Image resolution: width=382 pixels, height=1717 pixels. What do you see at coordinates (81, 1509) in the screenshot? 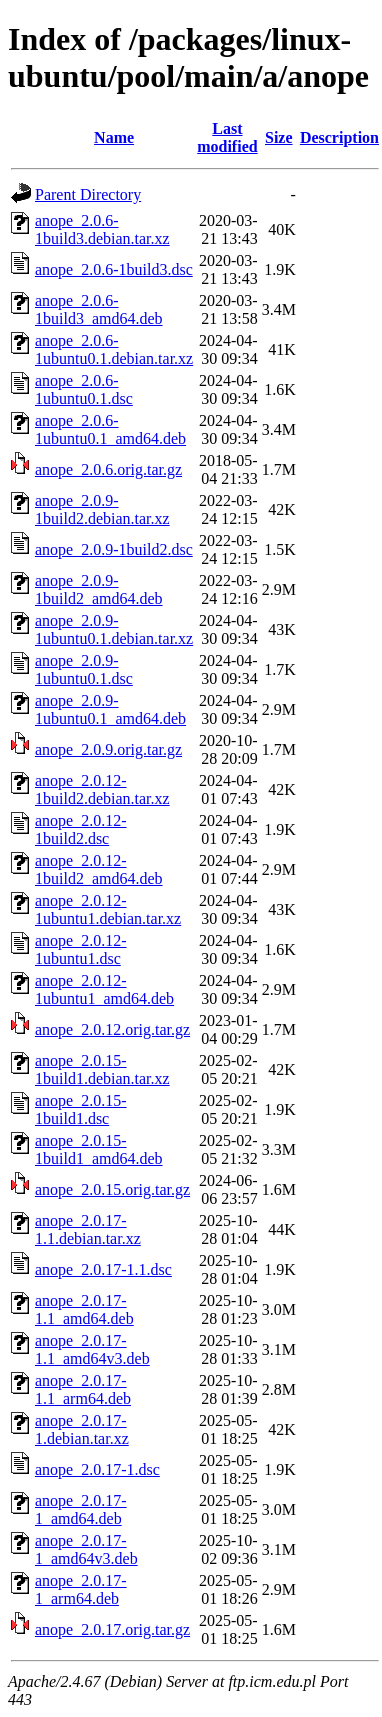
I see `anope_2.0.17-1_amd64.deb` at bounding box center [81, 1509].